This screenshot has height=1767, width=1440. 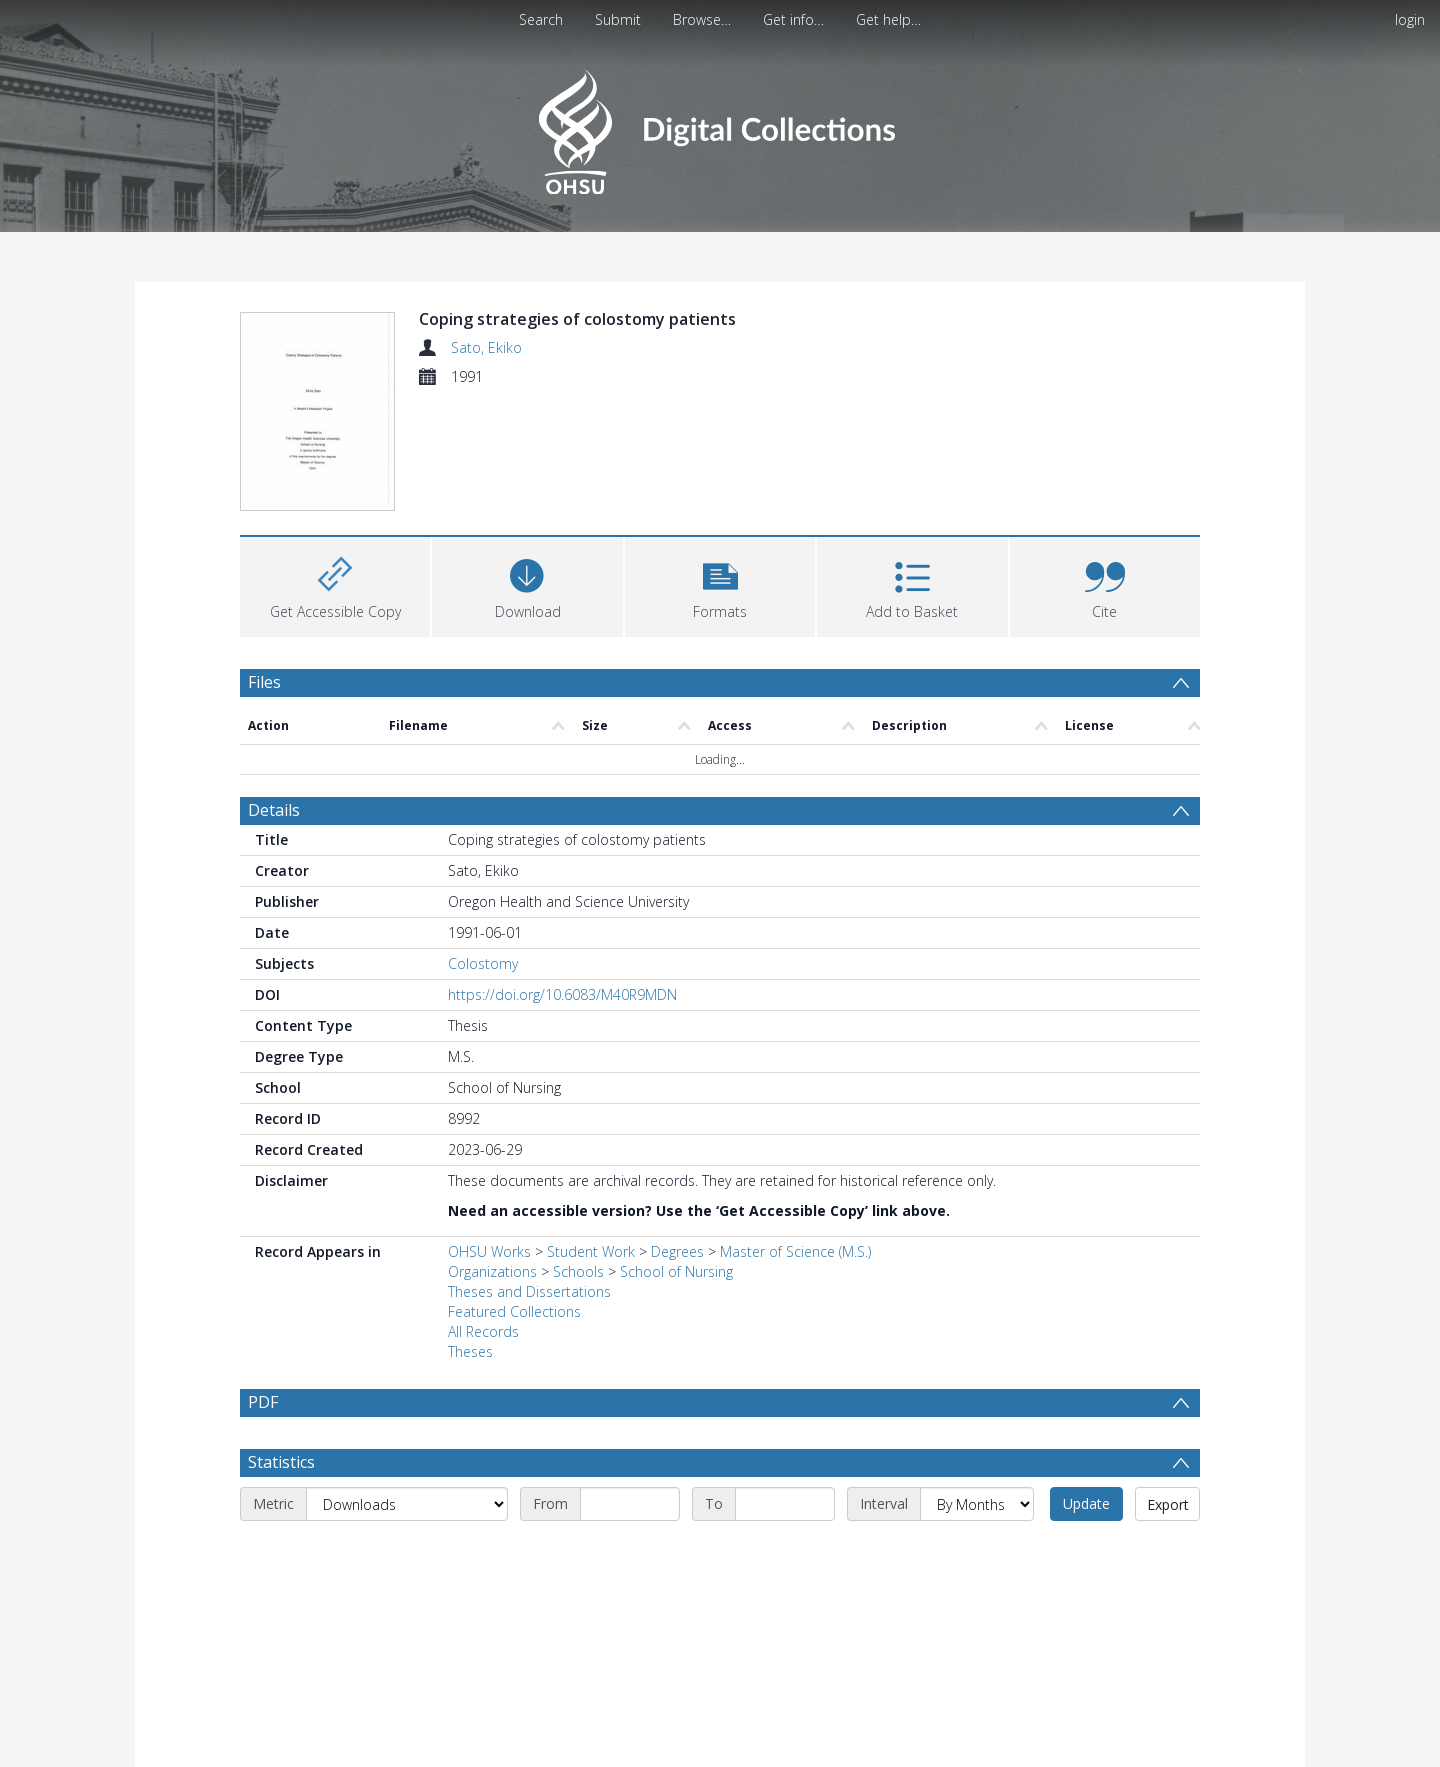 I want to click on Master of Science (M.S.), so click(x=795, y=1251).